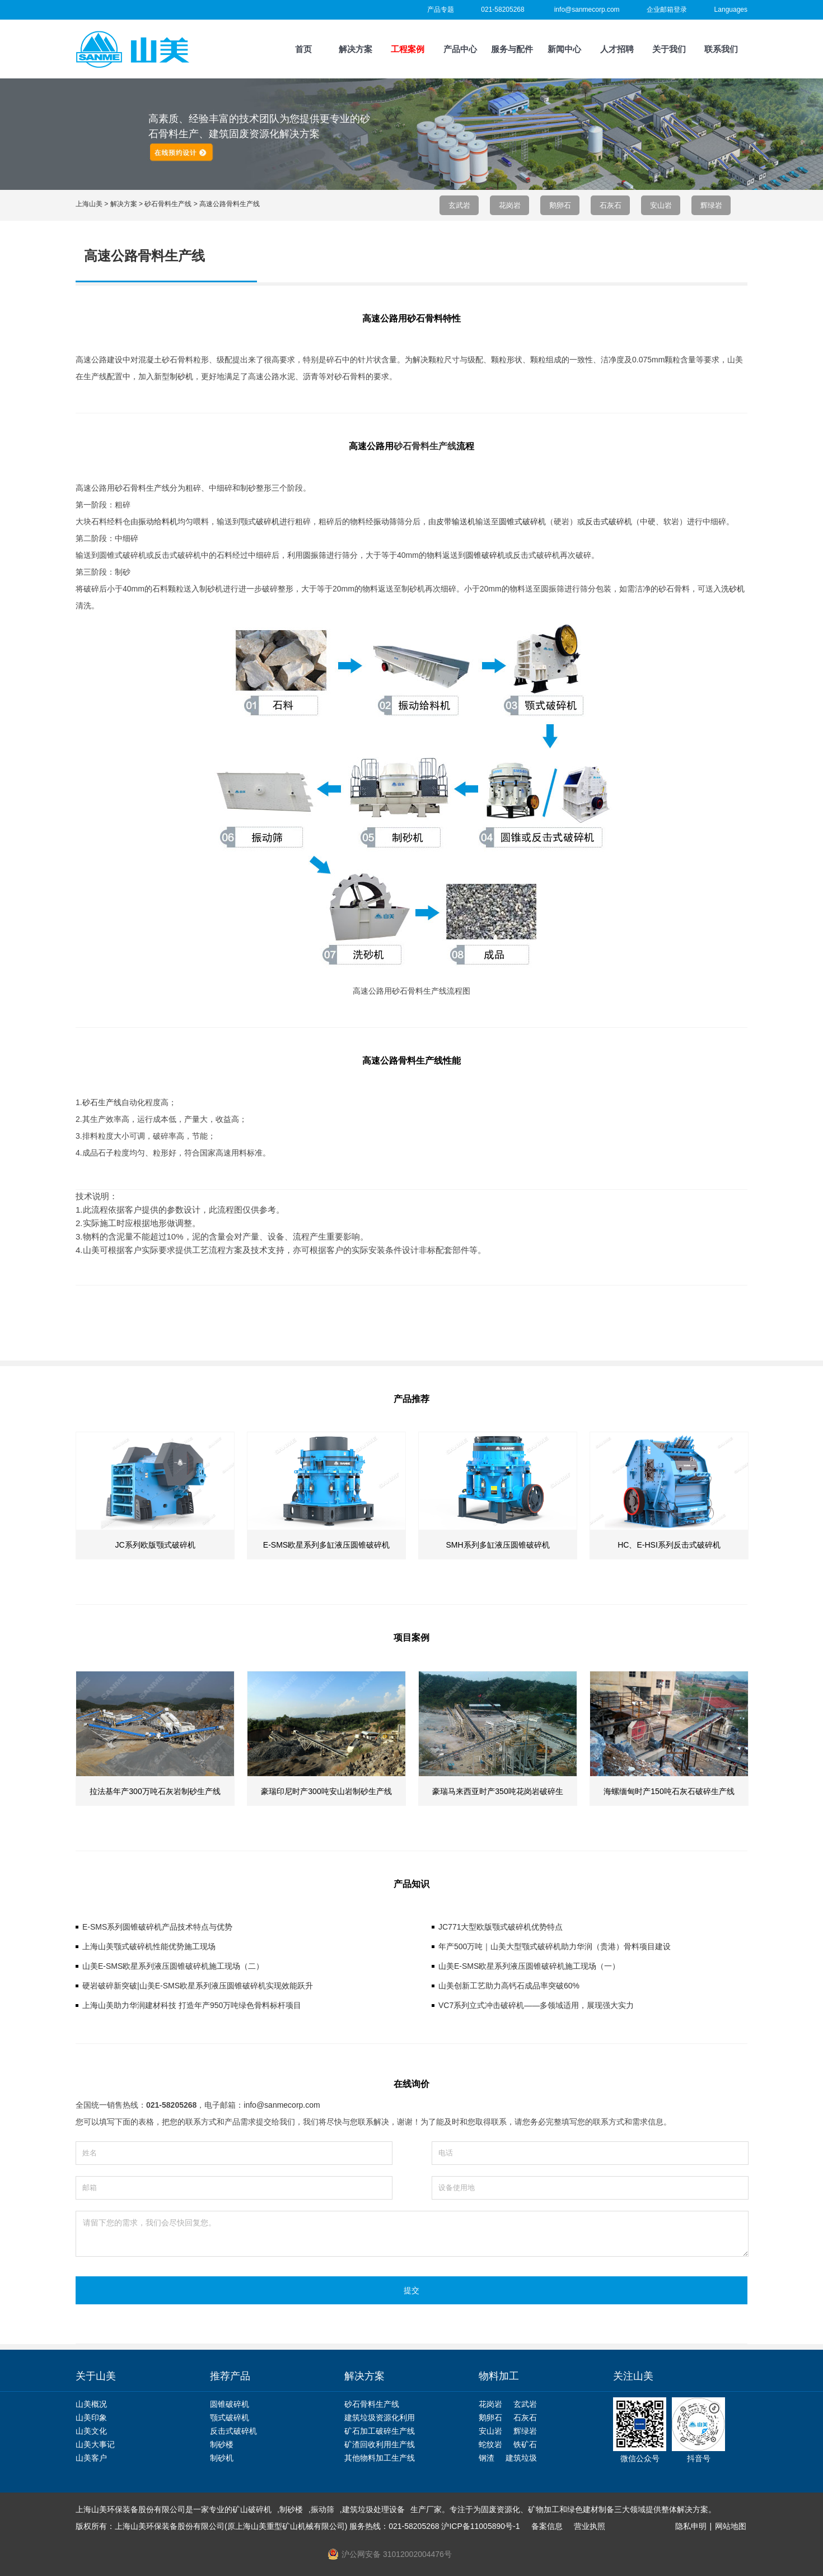 The height and width of the screenshot is (2576, 823). What do you see at coordinates (502, 9) in the screenshot?
I see `021-58205268` at bounding box center [502, 9].